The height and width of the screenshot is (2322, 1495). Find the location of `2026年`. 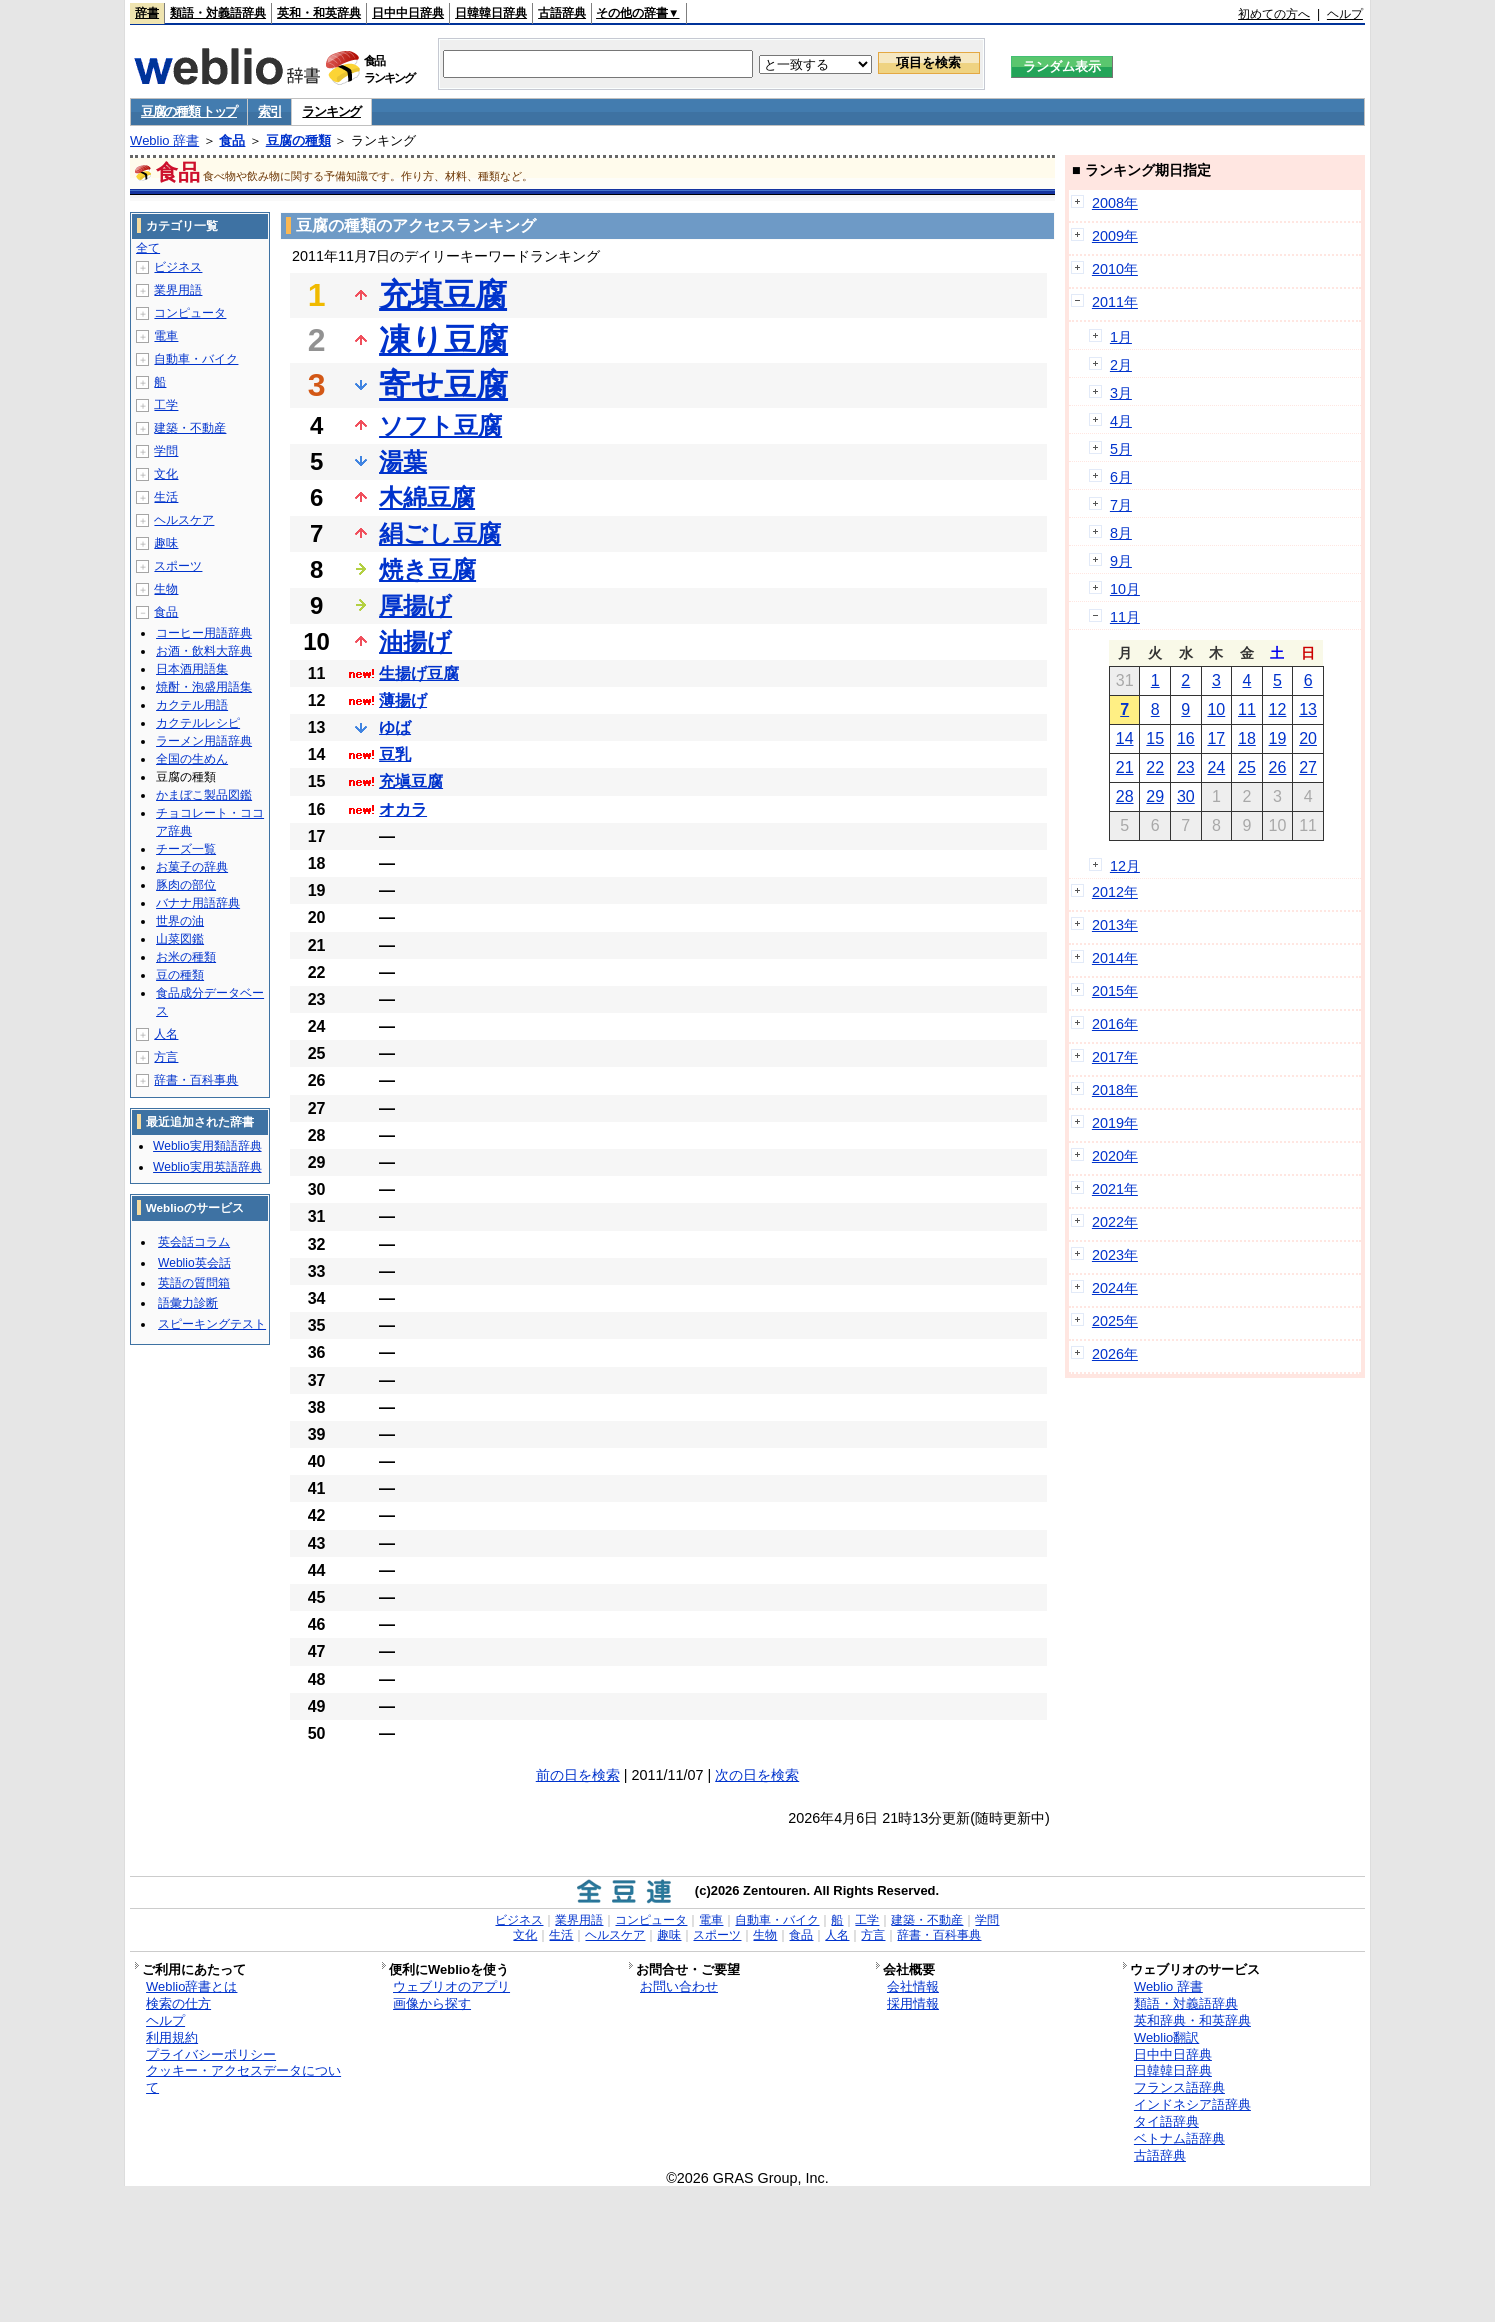

2026年 is located at coordinates (1115, 1354).